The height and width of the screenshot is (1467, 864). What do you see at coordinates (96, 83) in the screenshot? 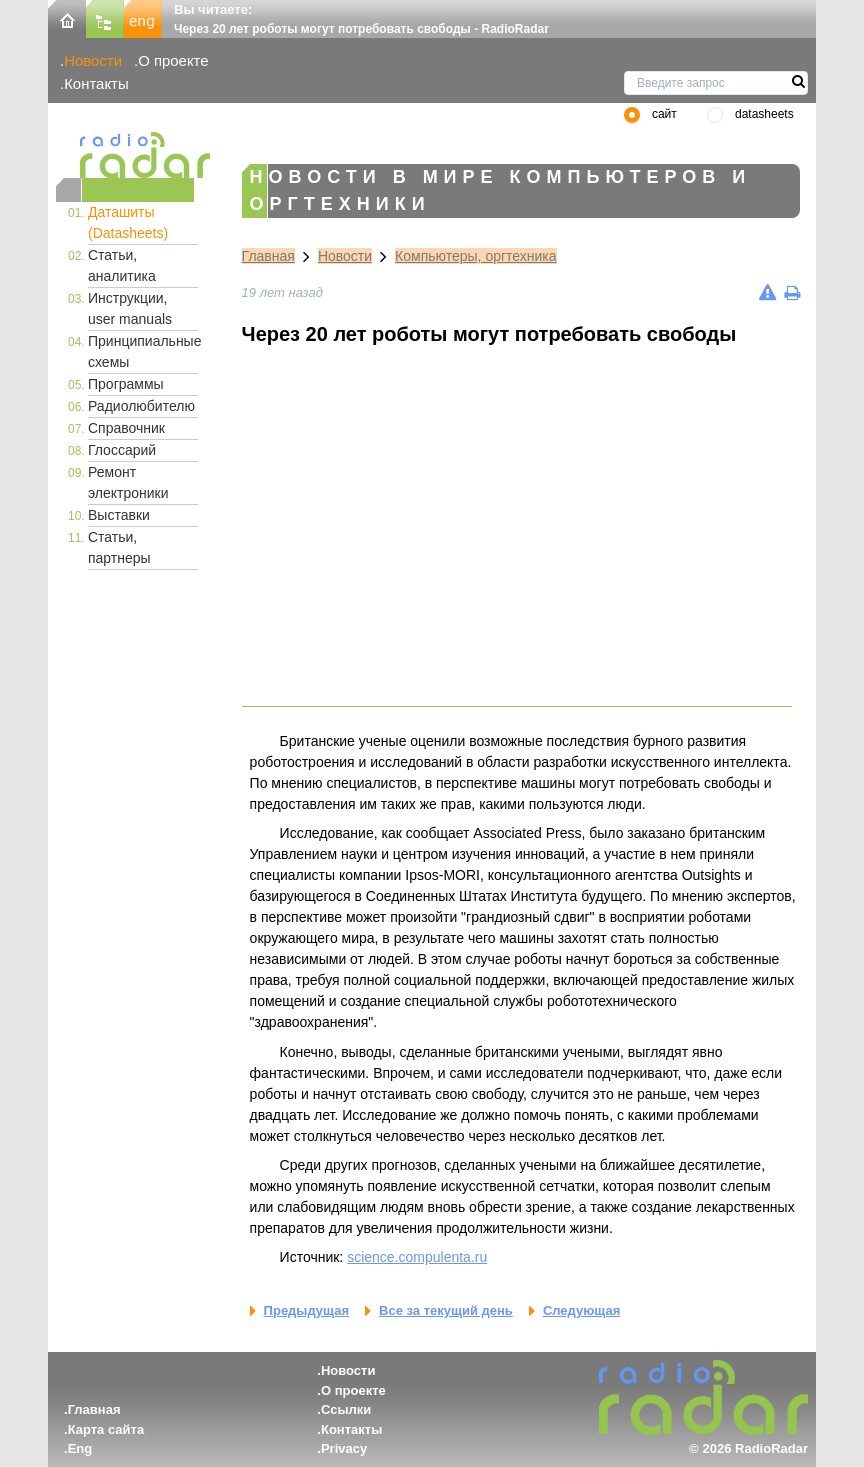
I see `Контакты` at bounding box center [96, 83].